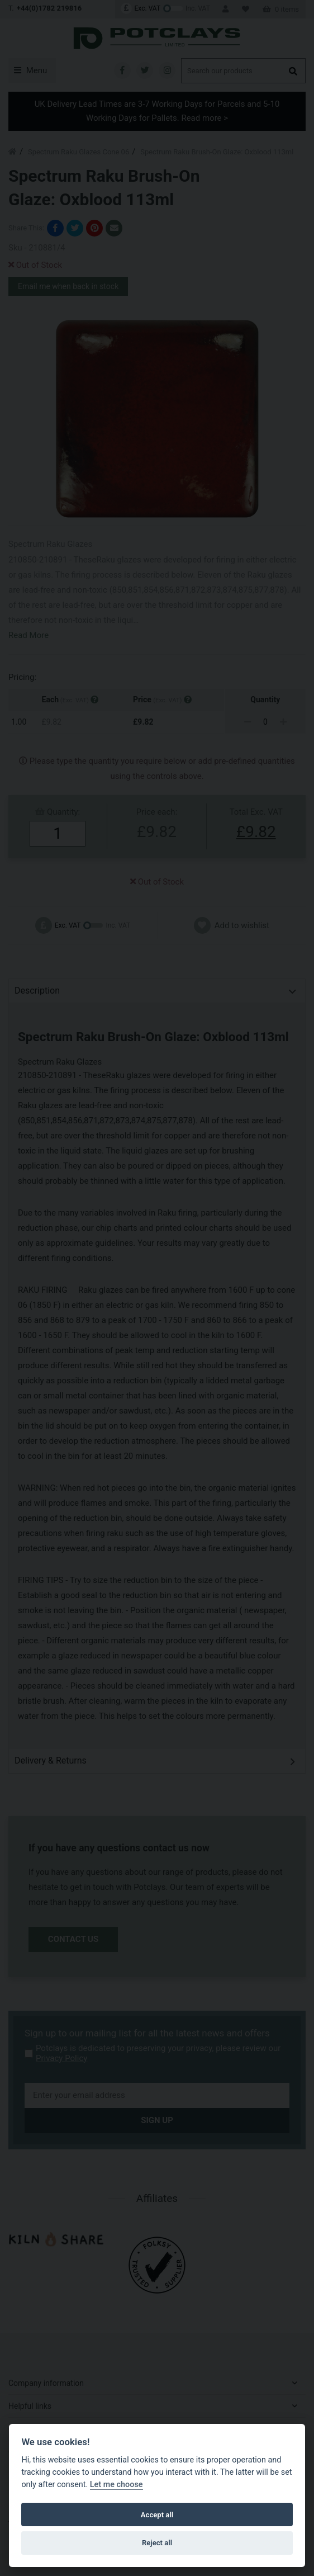 Image resolution: width=314 pixels, height=2576 pixels. Describe the element at coordinates (157, 2515) in the screenshot. I see `Accept all` at that location.